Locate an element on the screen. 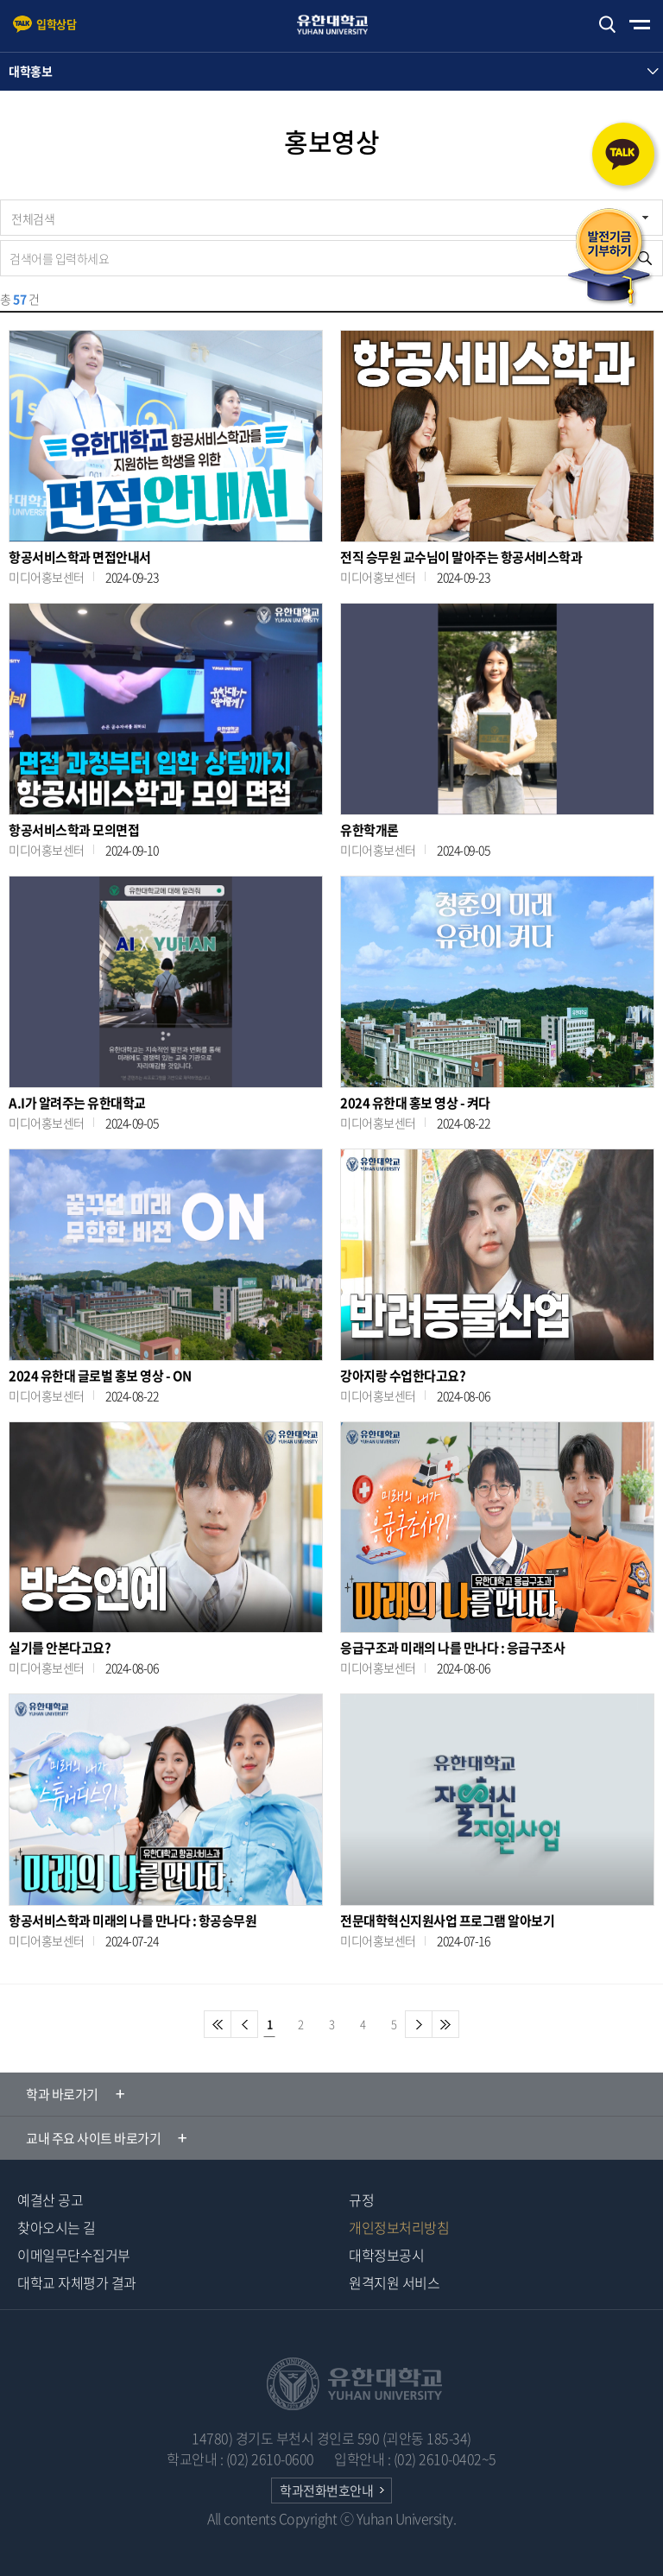  원격지원 서비스 is located at coordinates (394, 2282).